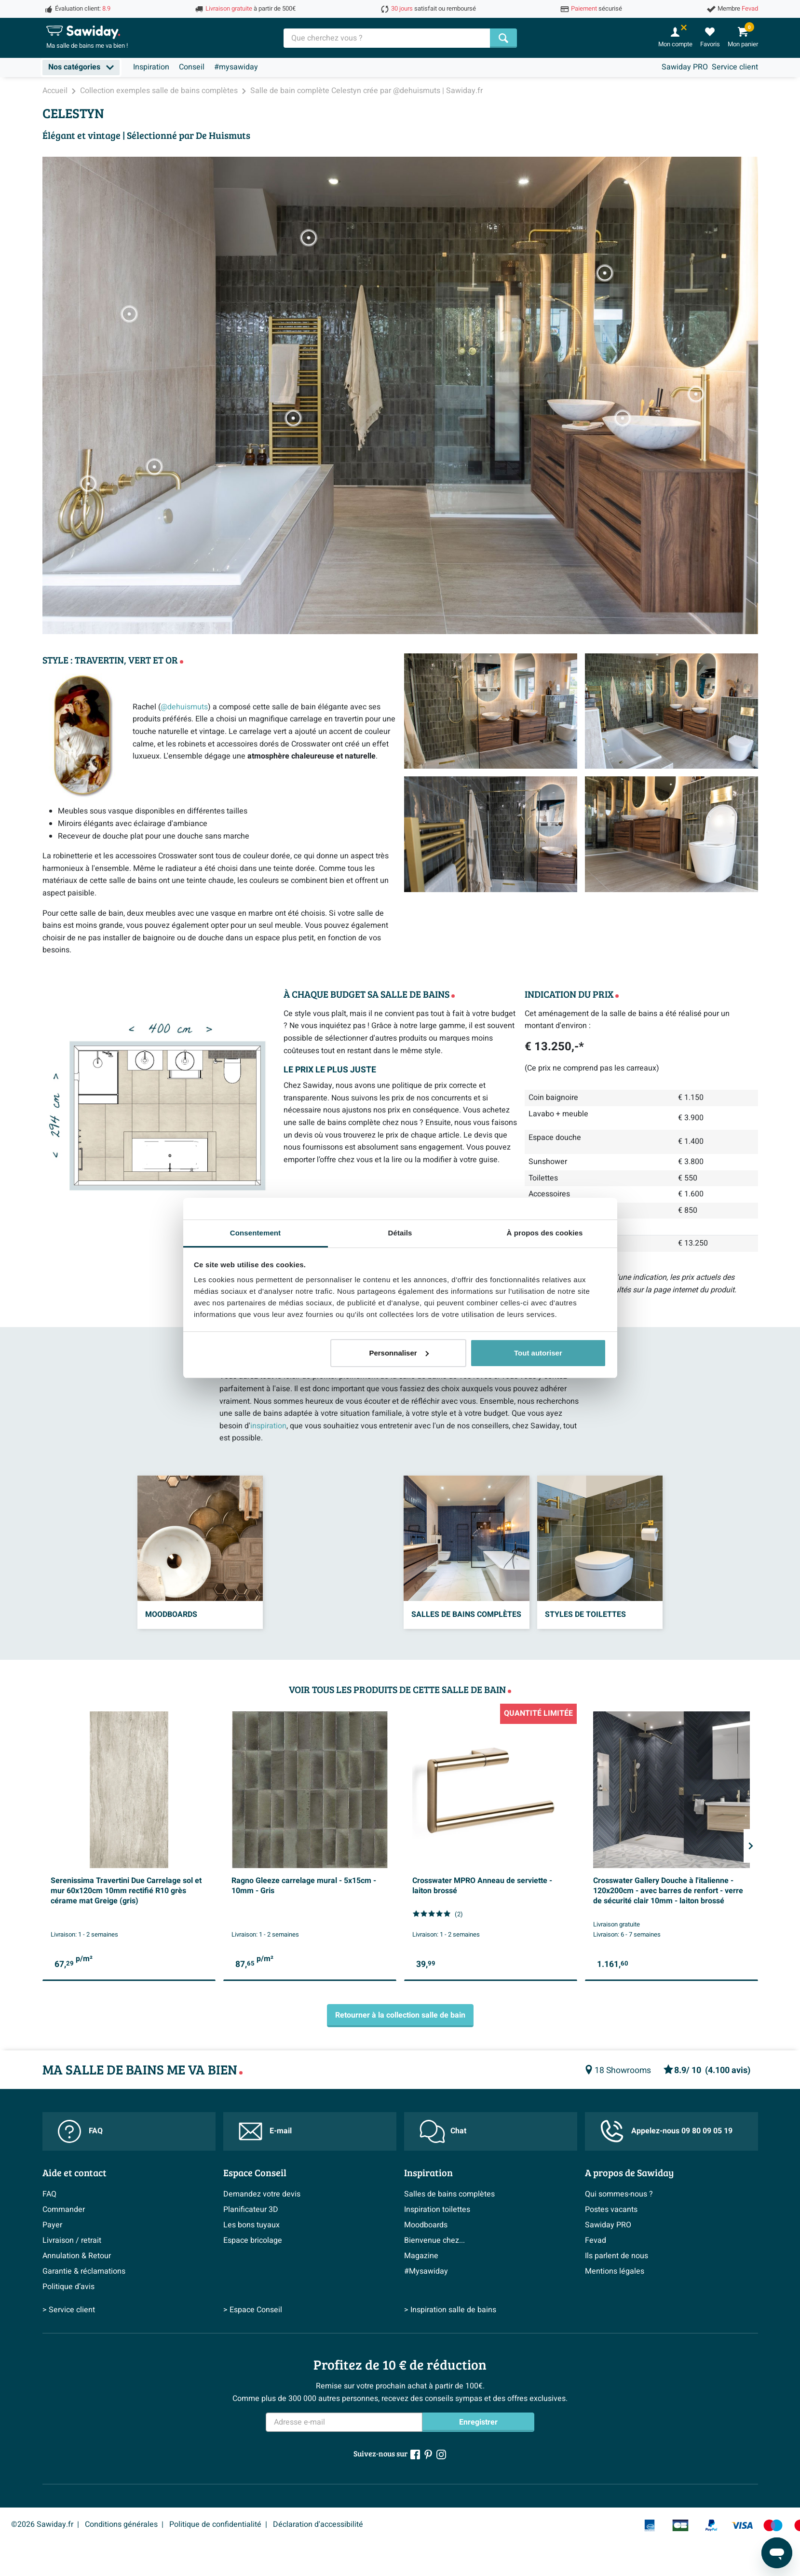  What do you see at coordinates (426, 2271) in the screenshot?
I see `#Mysawiday` at bounding box center [426, 2271].